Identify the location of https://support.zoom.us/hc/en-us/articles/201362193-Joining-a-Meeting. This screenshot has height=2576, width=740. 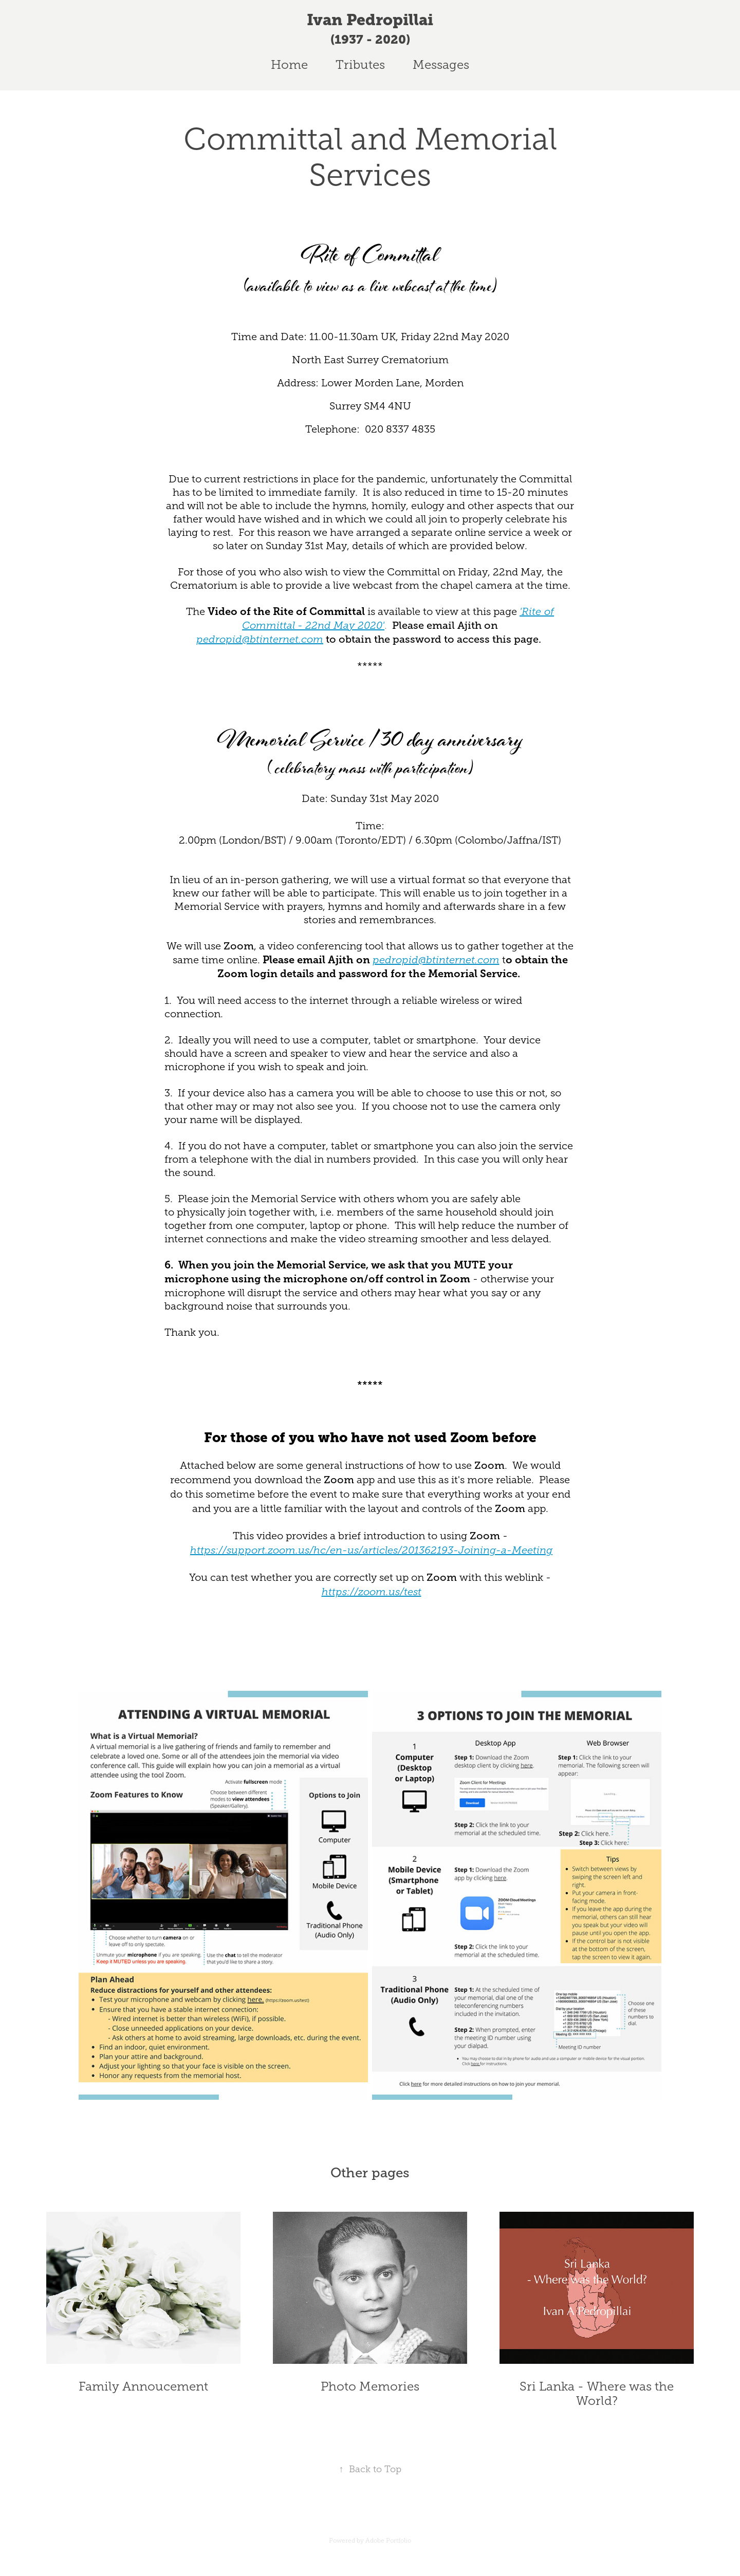
(371, 1550).